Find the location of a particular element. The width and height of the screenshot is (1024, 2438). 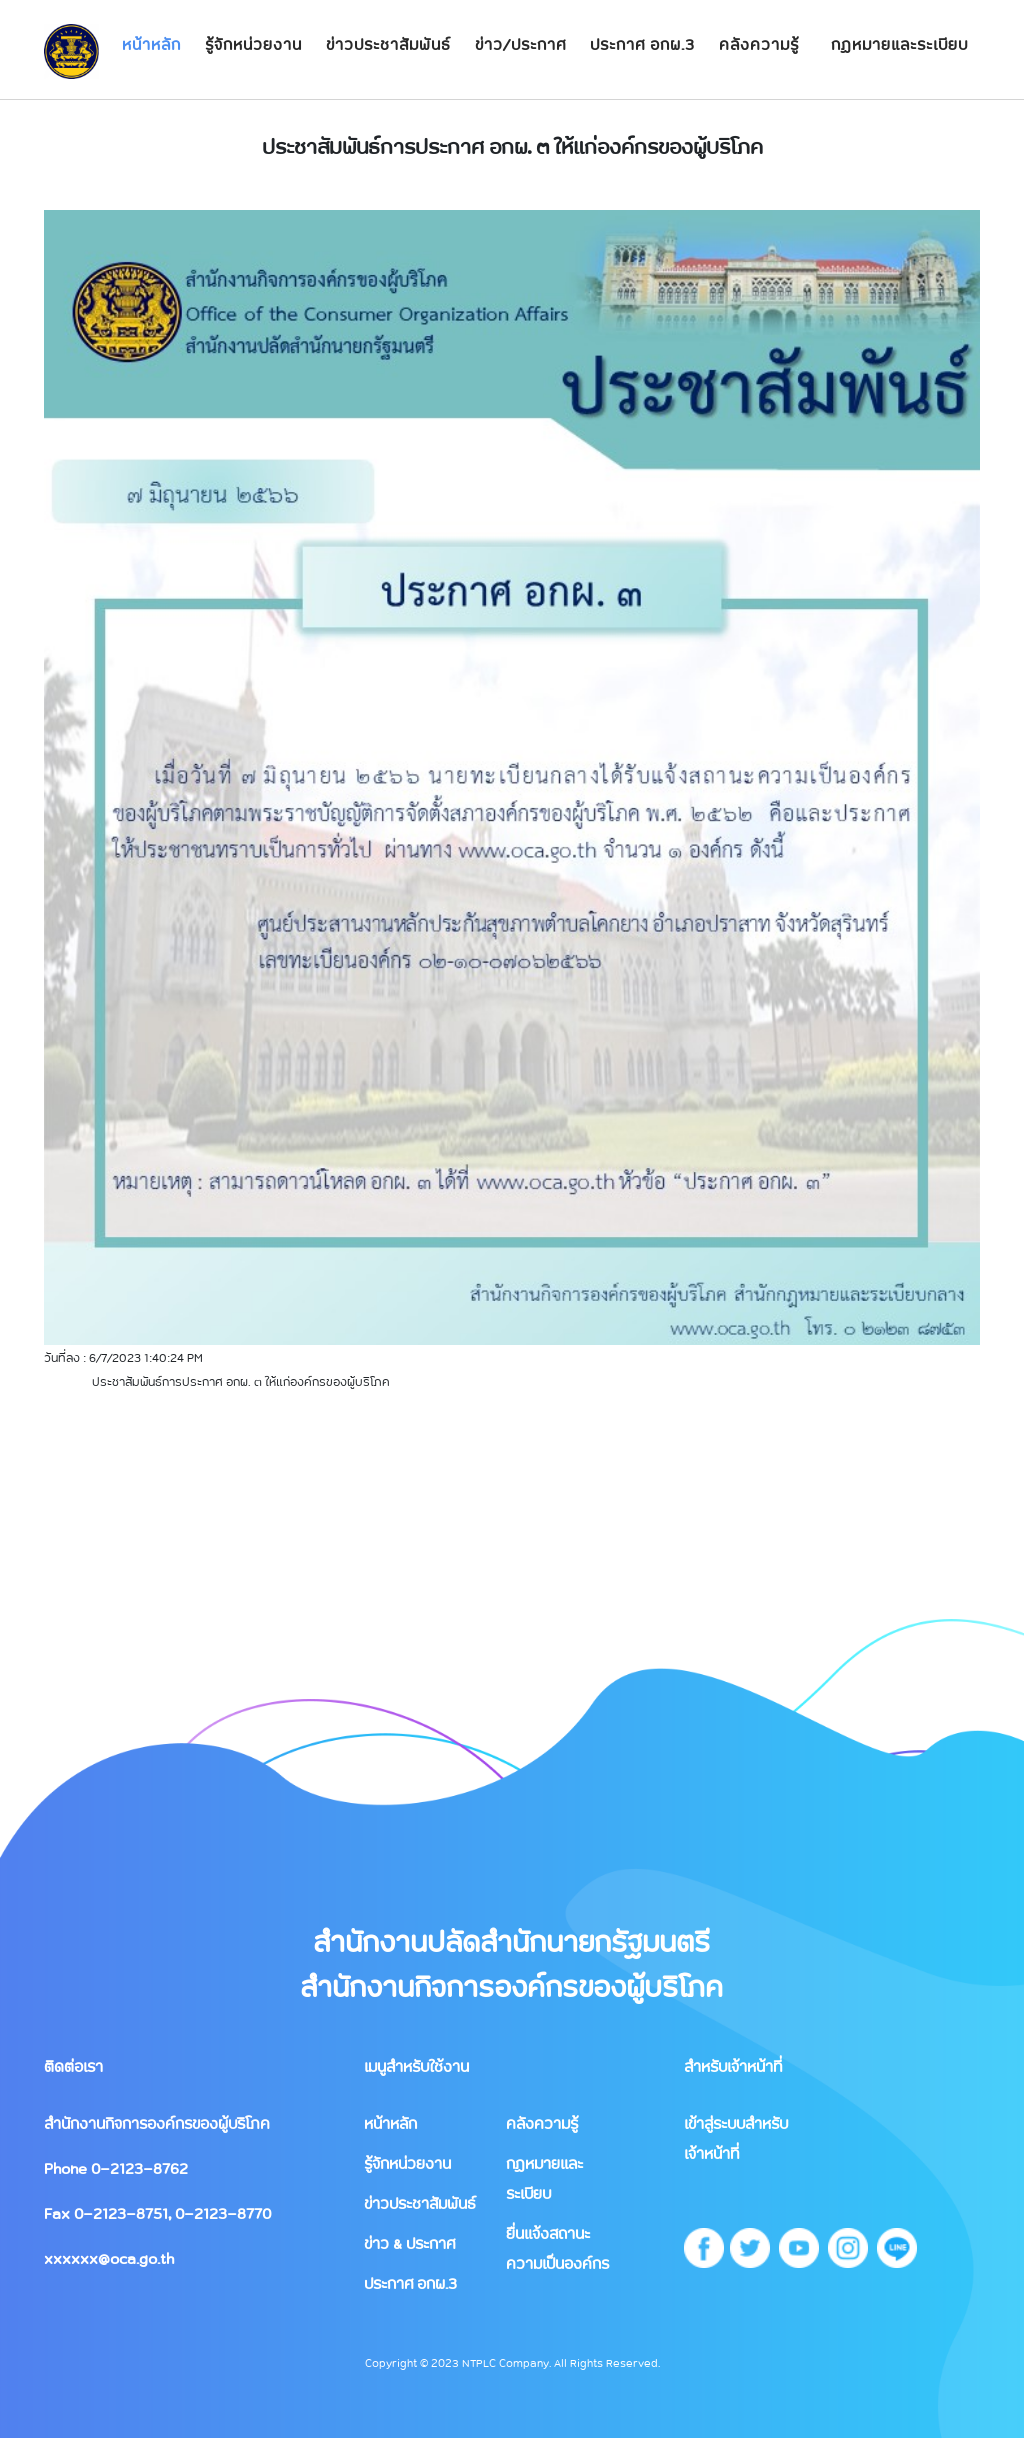

ประกาศ อกผ.3 is located at coordinates (642, 44).